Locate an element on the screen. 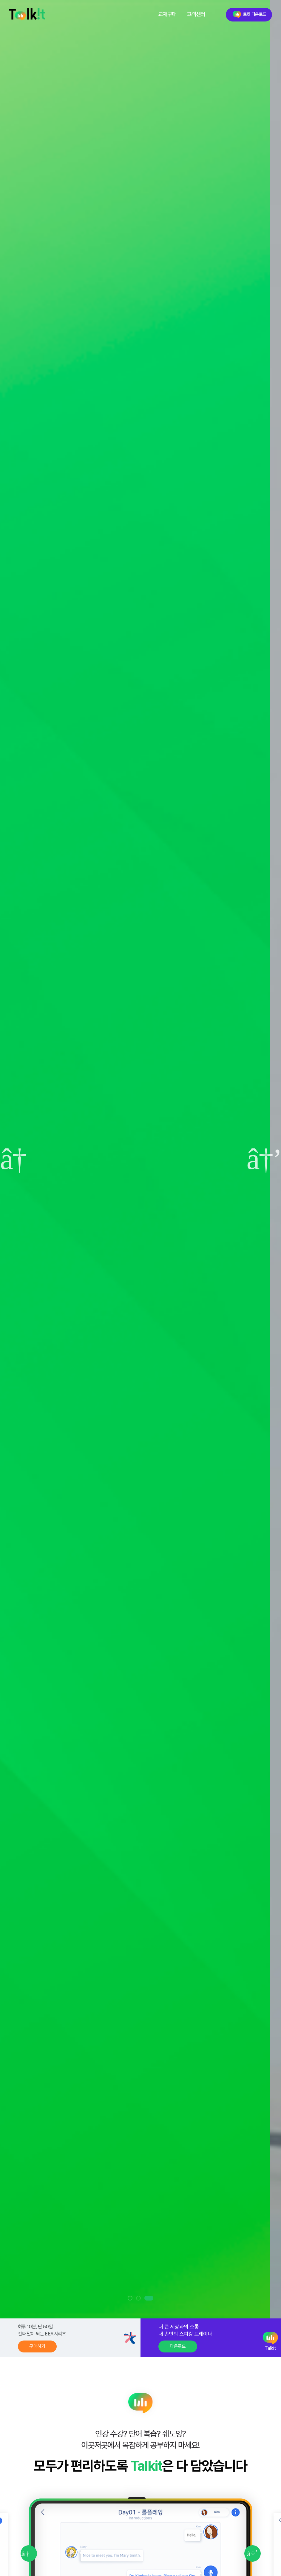 This screenshot has width=281, height=2576. 고객센터 is located at coordinates (196, 14).